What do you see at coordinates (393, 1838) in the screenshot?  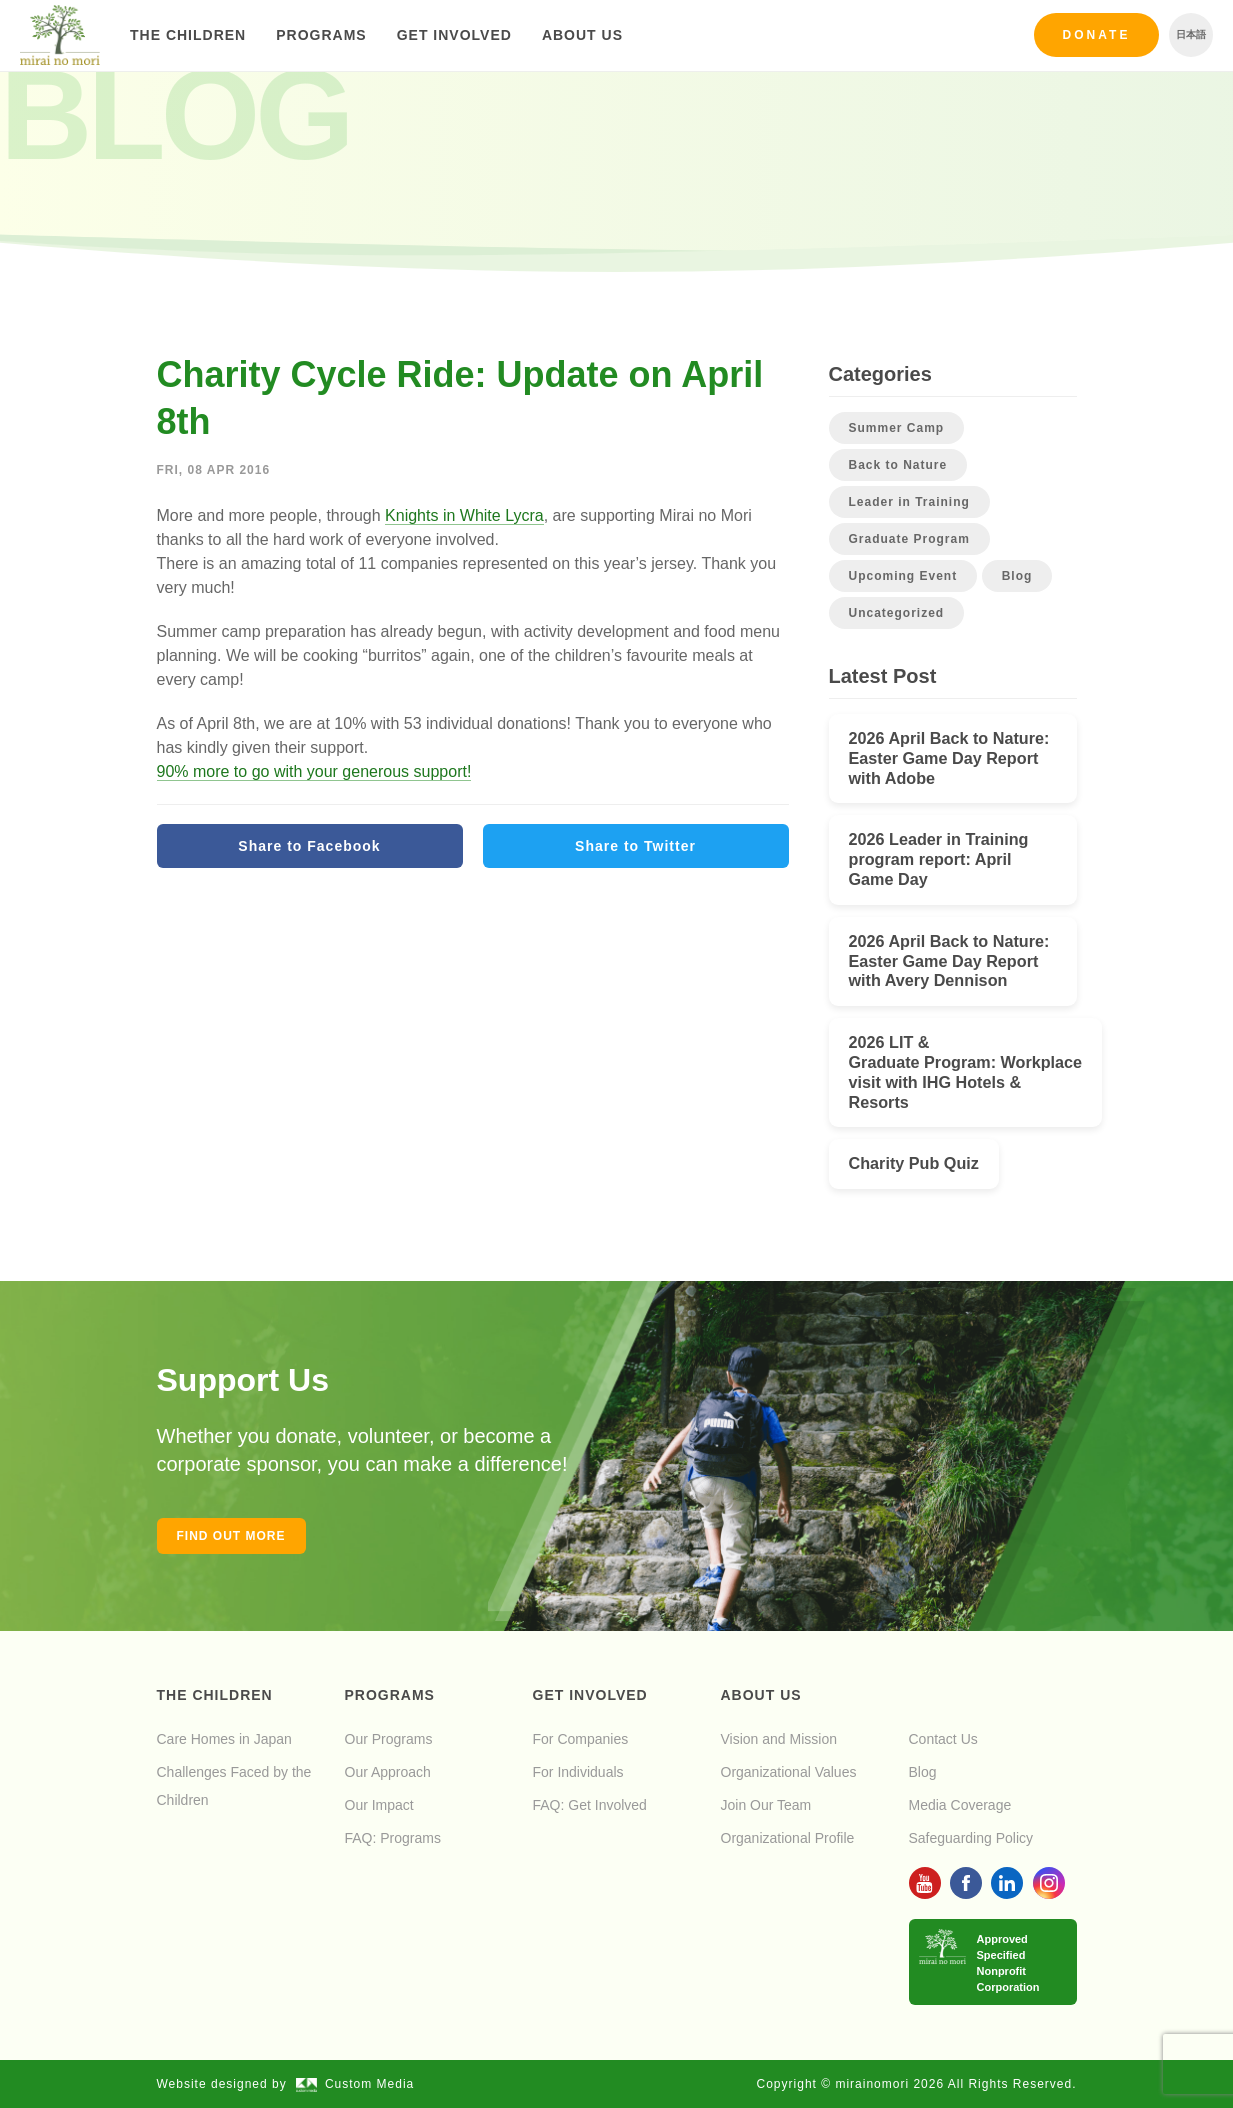 I see `FAQ: Programs` at bounding box center [393, 1838].